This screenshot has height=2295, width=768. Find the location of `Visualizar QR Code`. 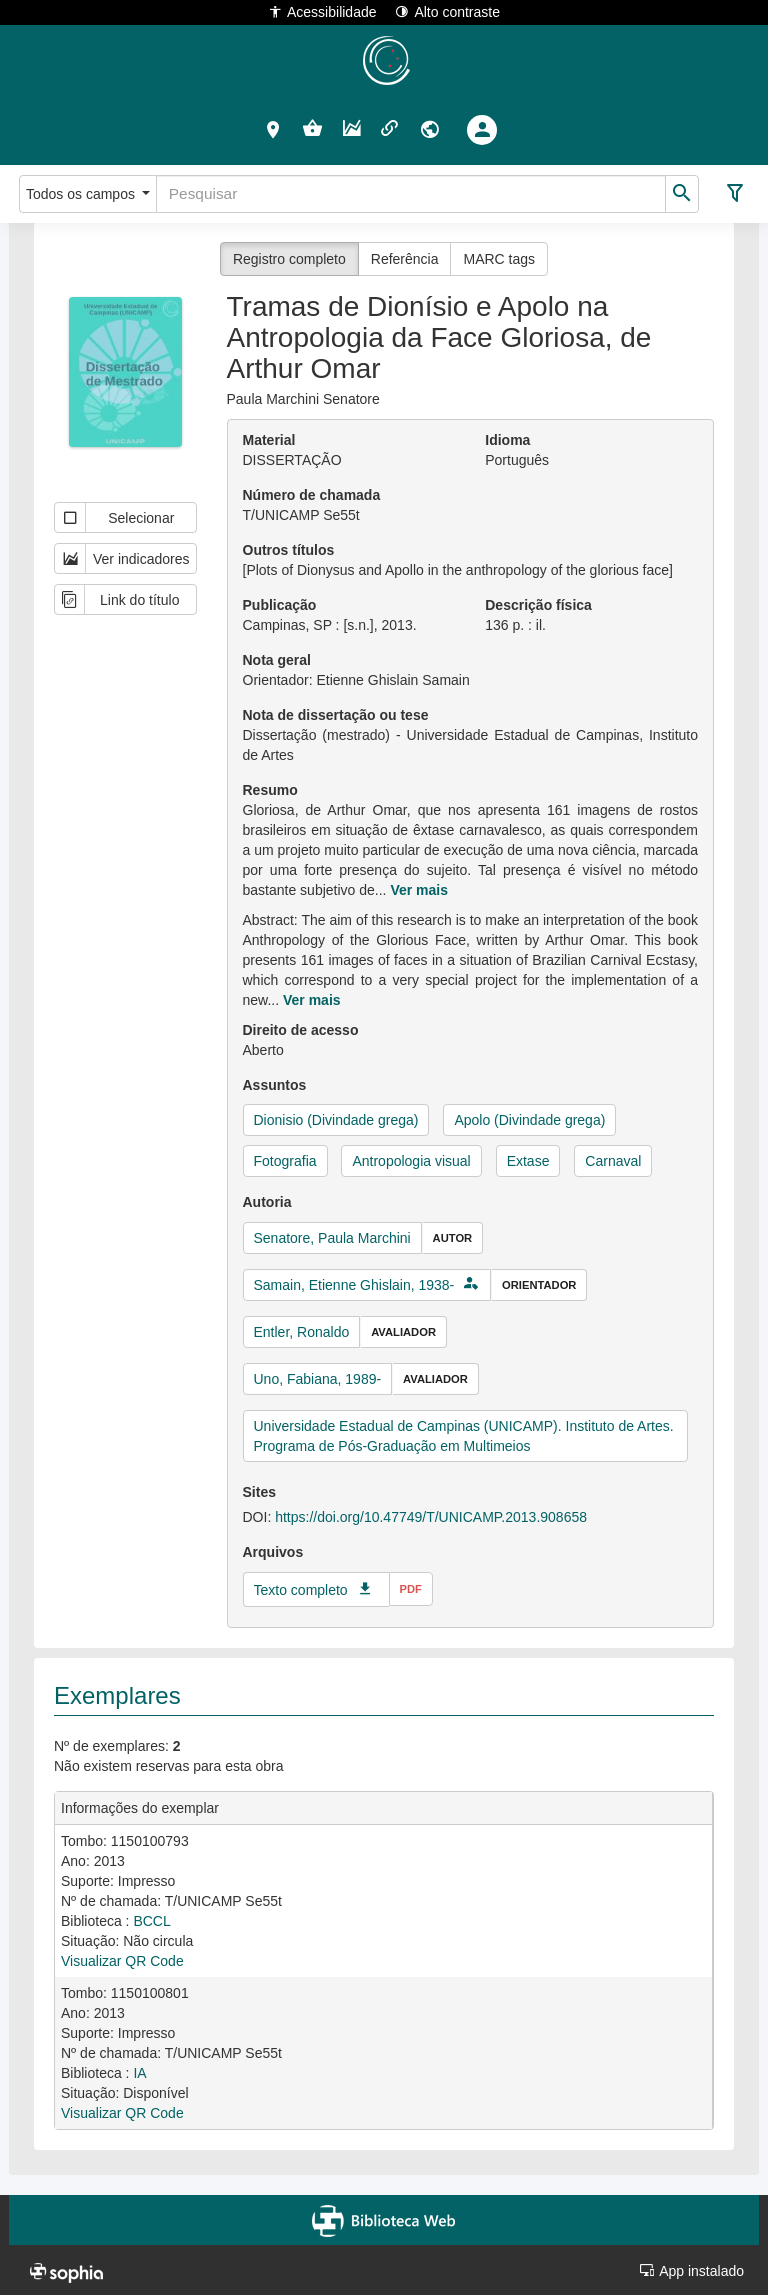

Visualizar QR Code is located at coordinates (122, 1961).